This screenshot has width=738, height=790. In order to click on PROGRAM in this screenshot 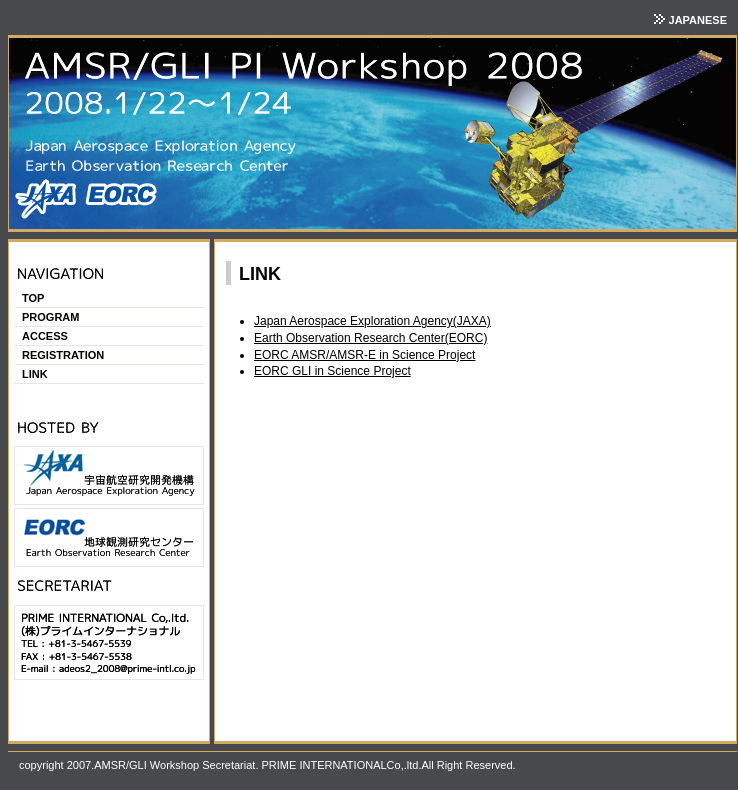, I will do `click(50, 317)`.